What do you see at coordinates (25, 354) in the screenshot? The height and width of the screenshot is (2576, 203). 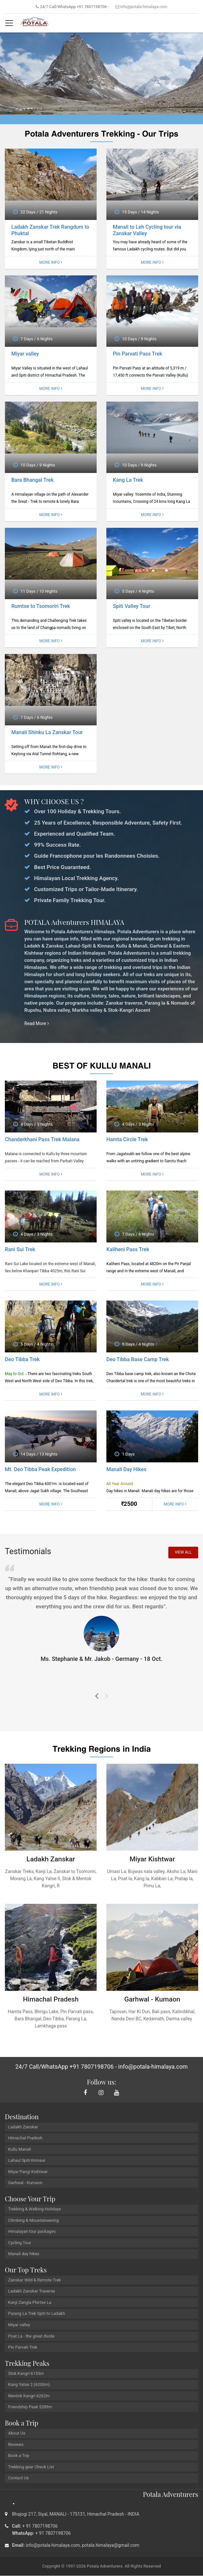 I see `Miyar valley` at bounding box center [25, 354].